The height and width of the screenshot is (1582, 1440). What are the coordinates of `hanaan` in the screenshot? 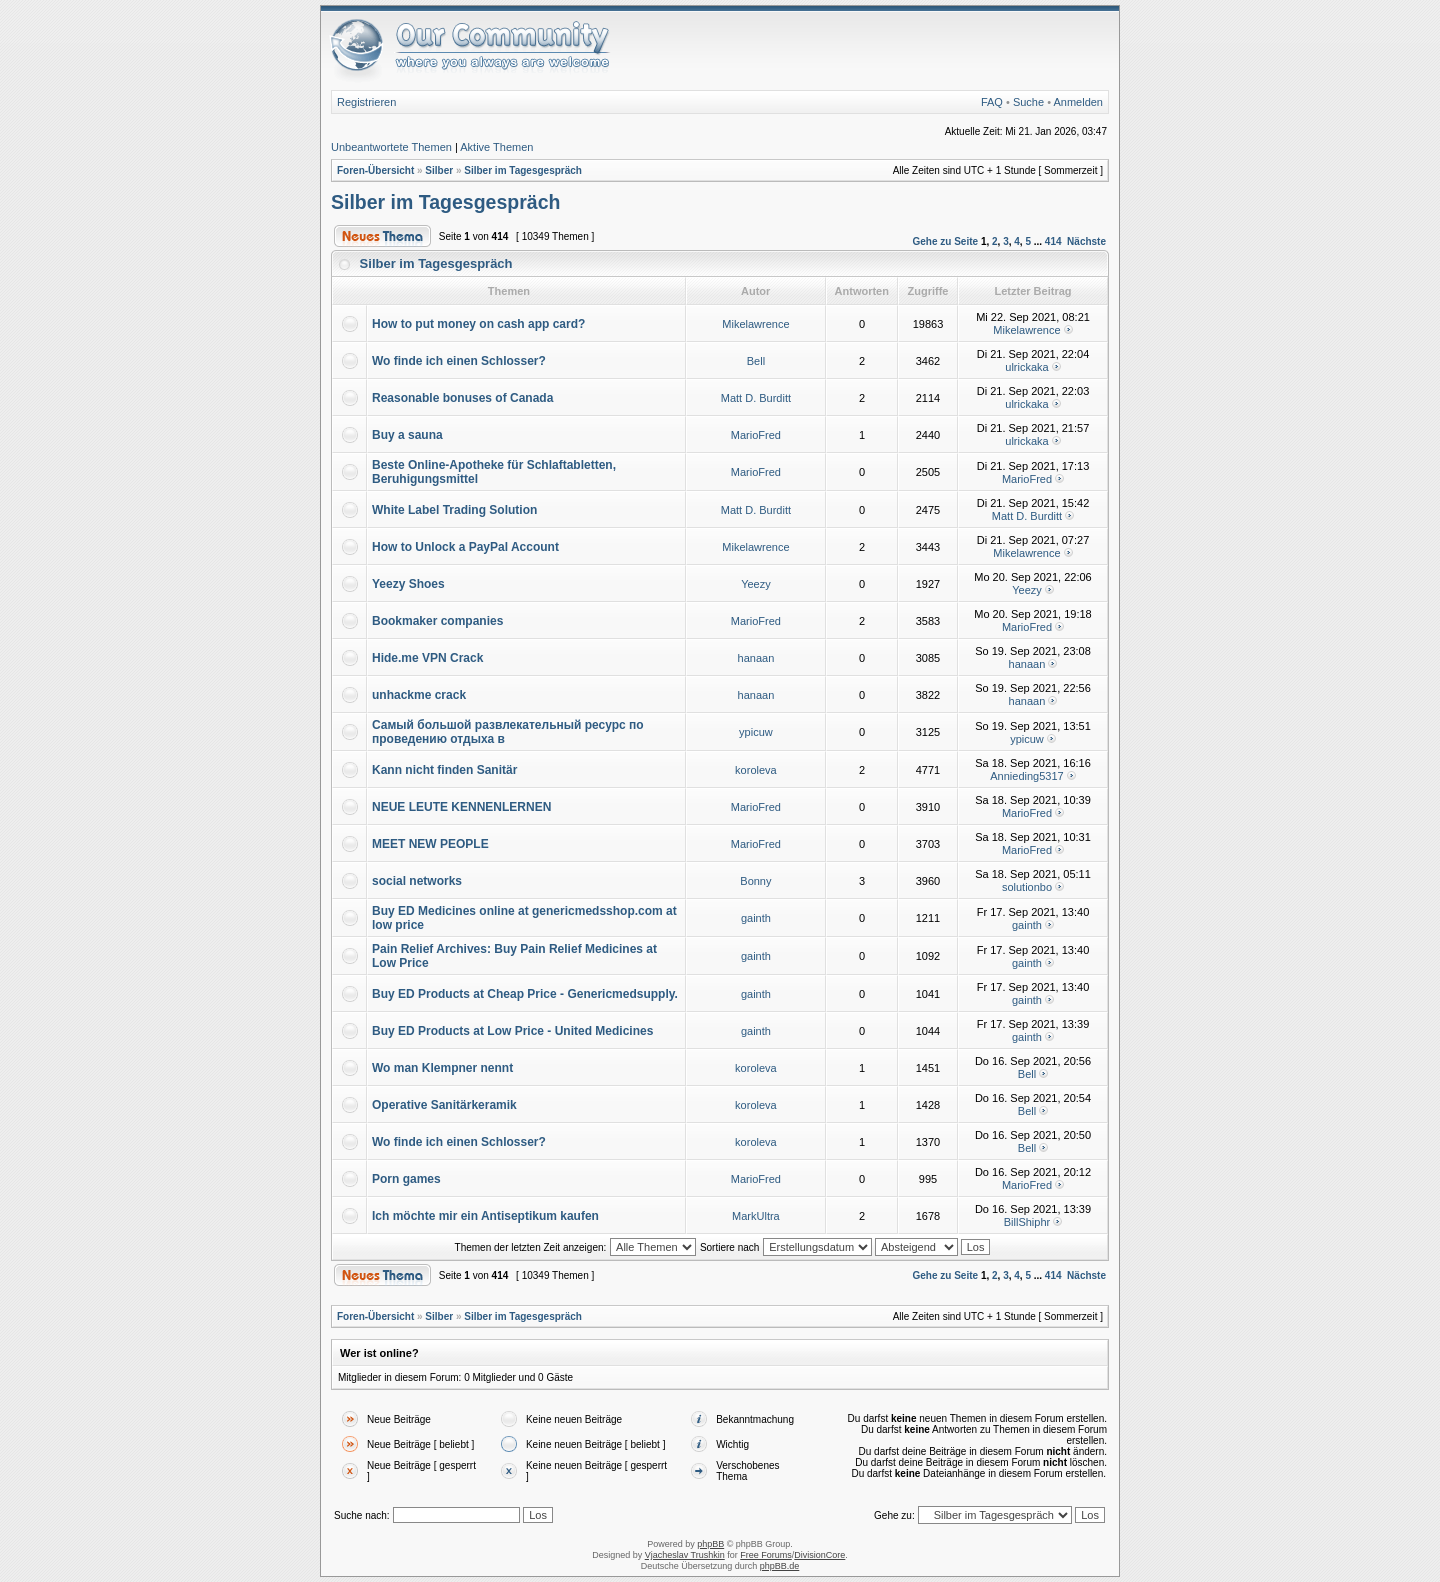 It's located at (756, 658).